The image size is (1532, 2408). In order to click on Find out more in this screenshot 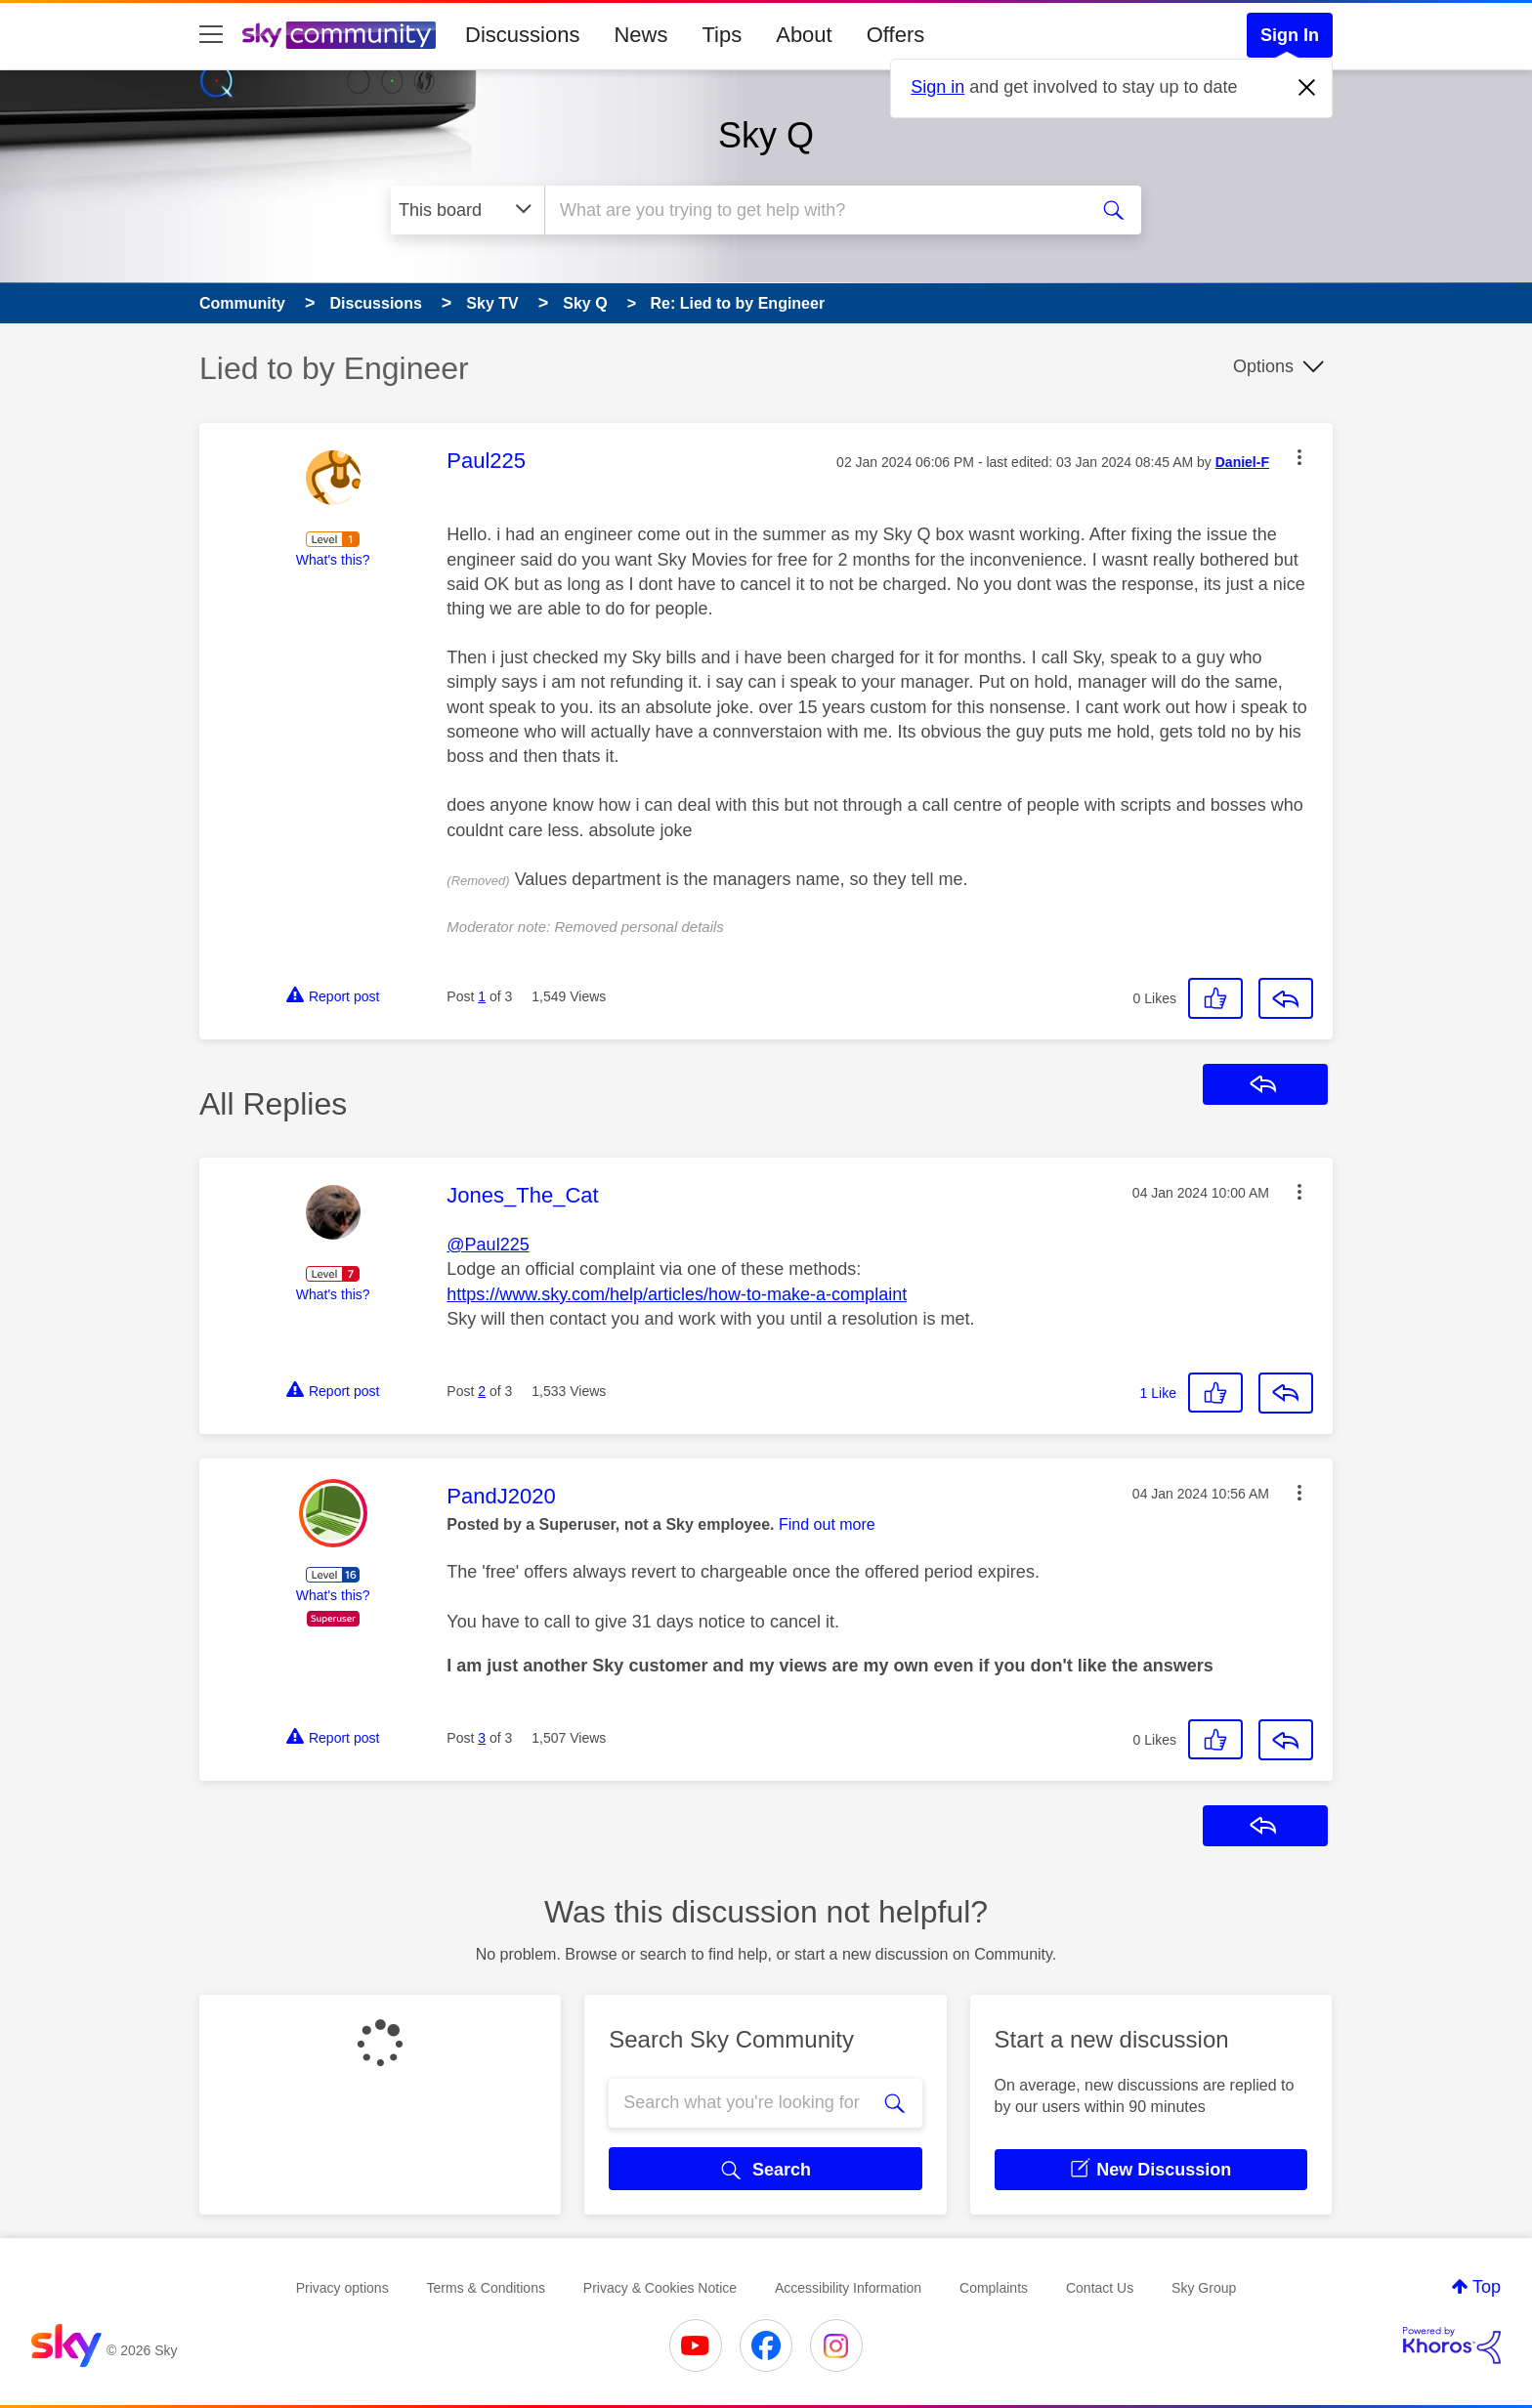, I will do `click(827, 1524)`.